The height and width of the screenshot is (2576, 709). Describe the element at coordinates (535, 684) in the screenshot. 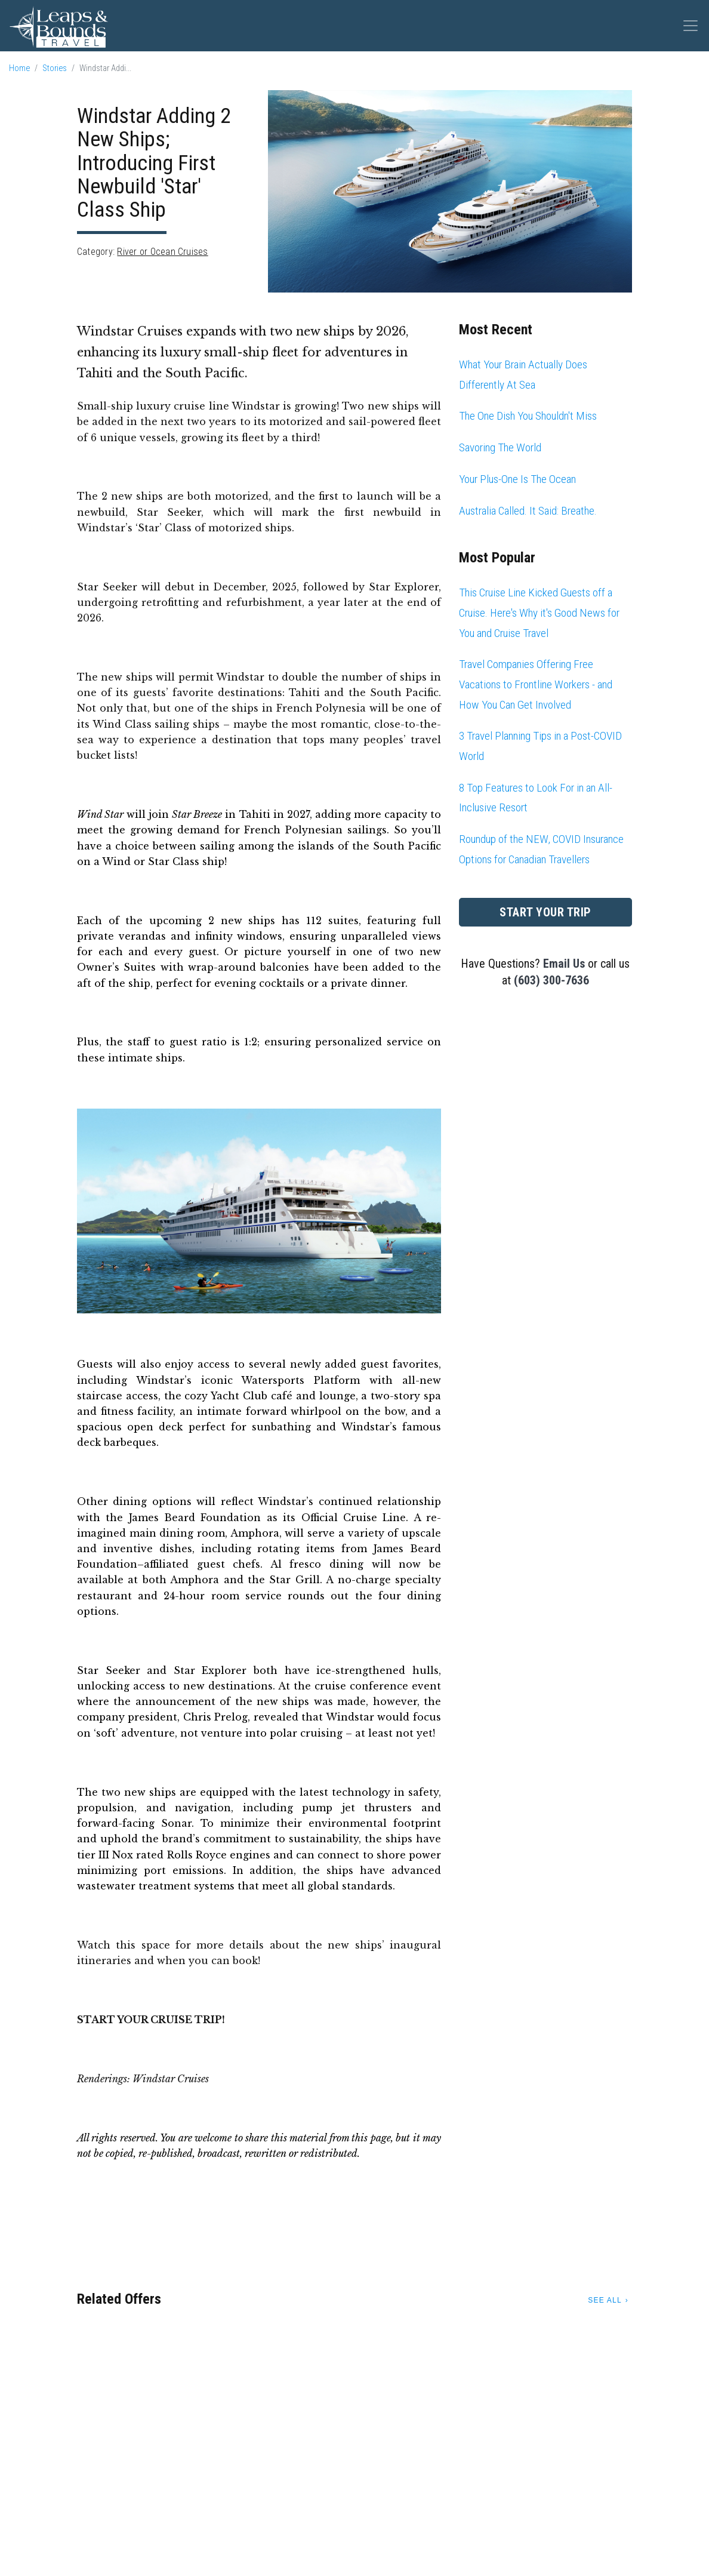

I see `Travel Companies Offering Free Vacations to Frontline Workers - and How You Can Get Involved` at that location.